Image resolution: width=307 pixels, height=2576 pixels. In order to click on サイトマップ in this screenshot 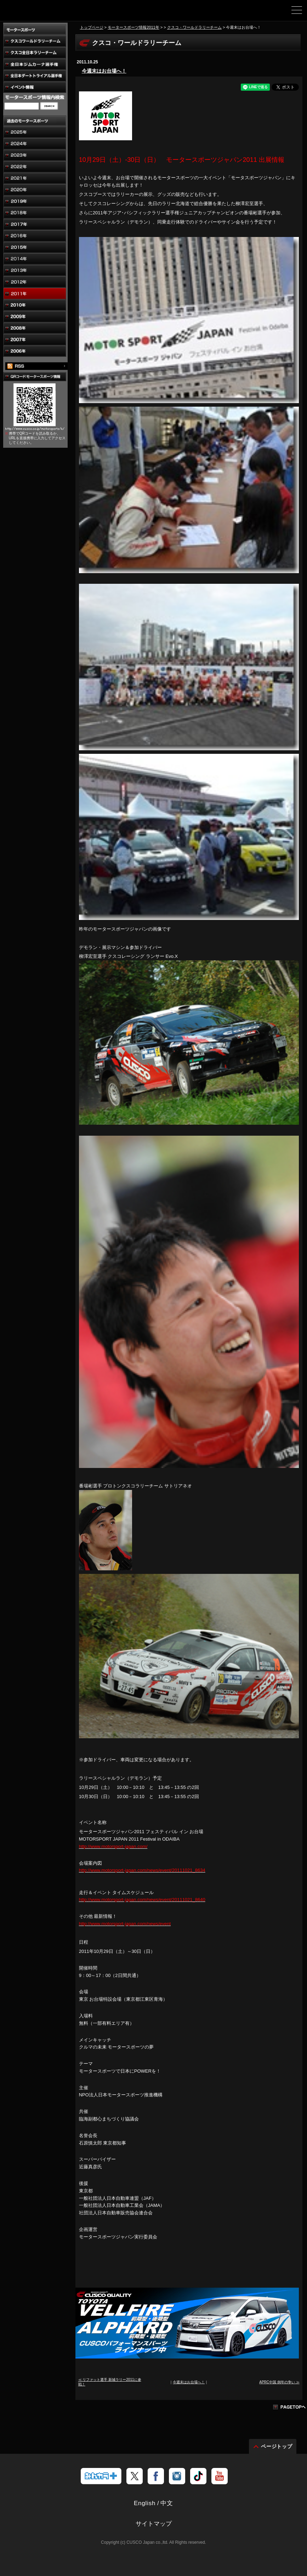, I will do `click(154, 2523)`.